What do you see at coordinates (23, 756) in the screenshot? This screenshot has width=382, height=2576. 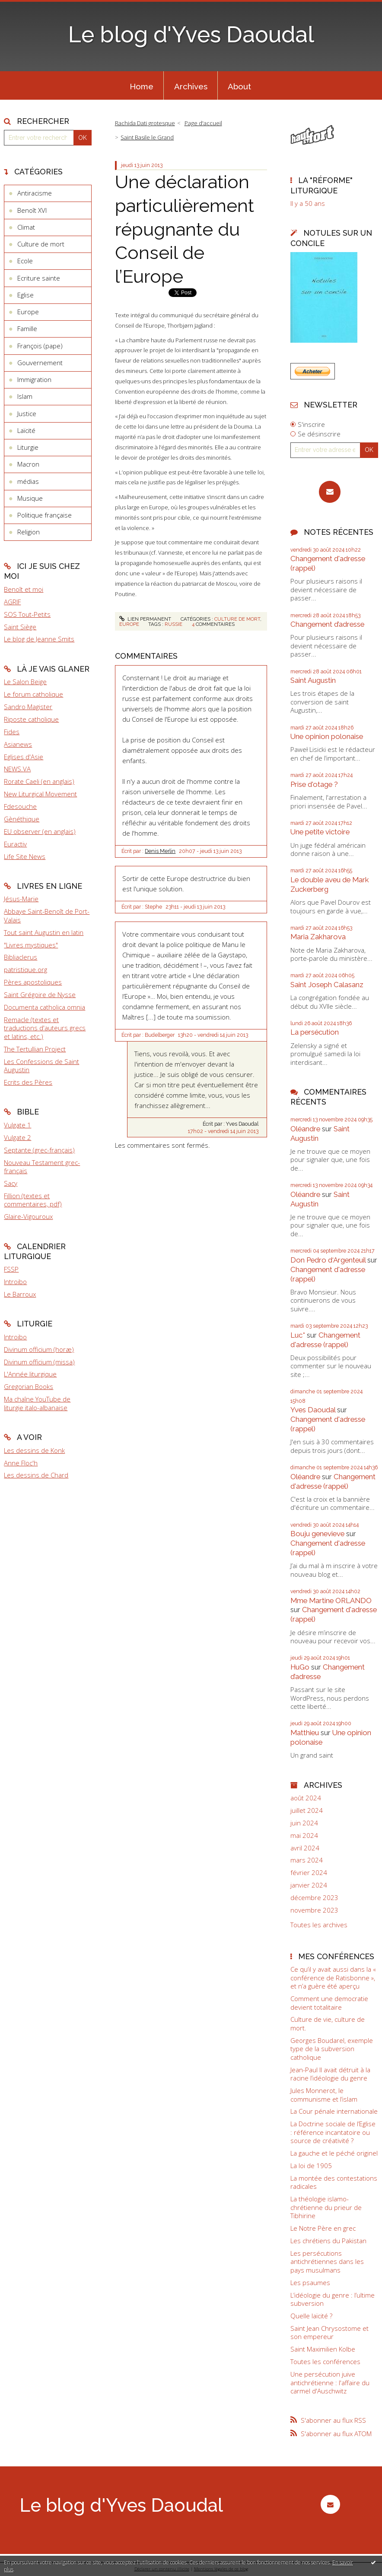 I see `Eglises d'Asie` at bounding box center [23, 756].